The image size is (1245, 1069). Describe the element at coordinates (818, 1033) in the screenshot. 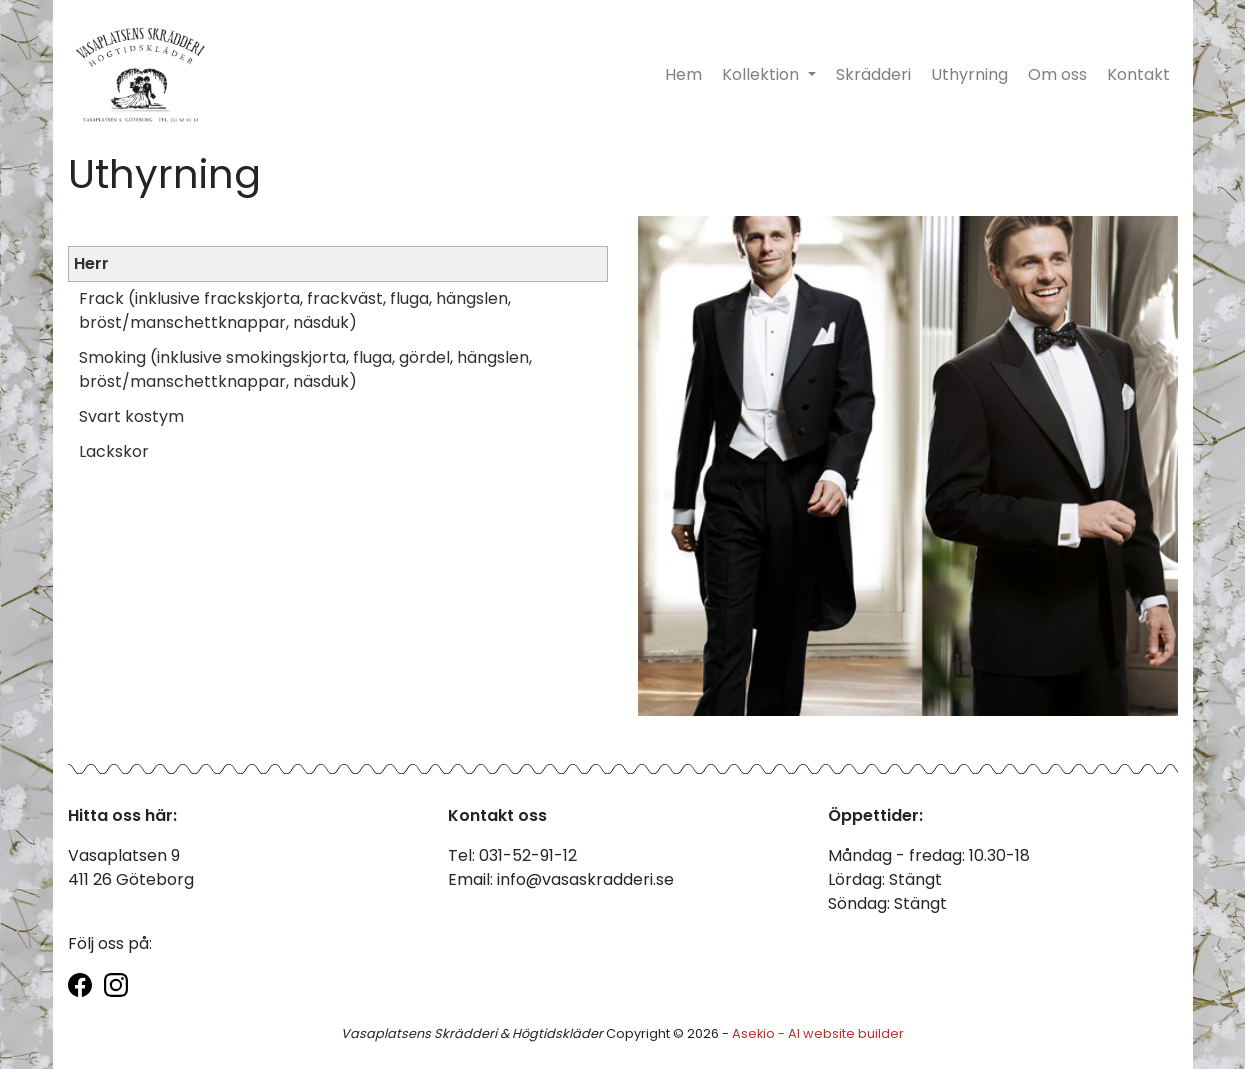

I see `Asekio - AI website builder` at that location.